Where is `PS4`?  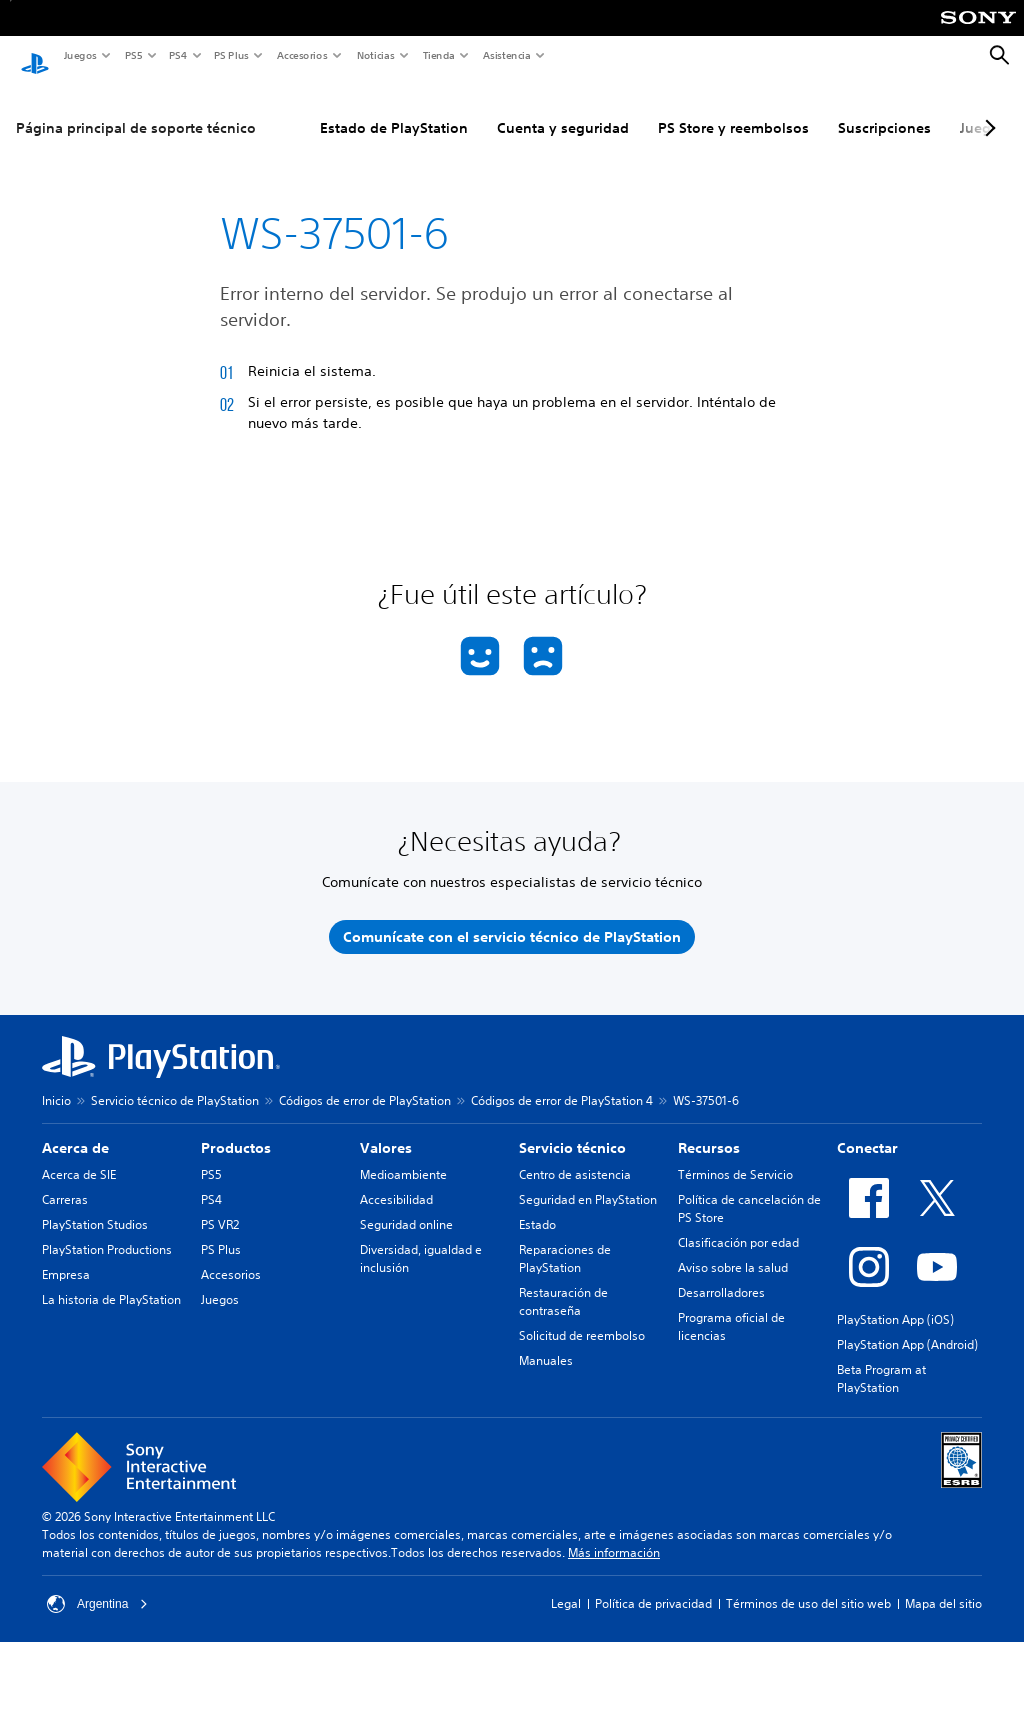
PS4 is located at coordinates (177, 55).